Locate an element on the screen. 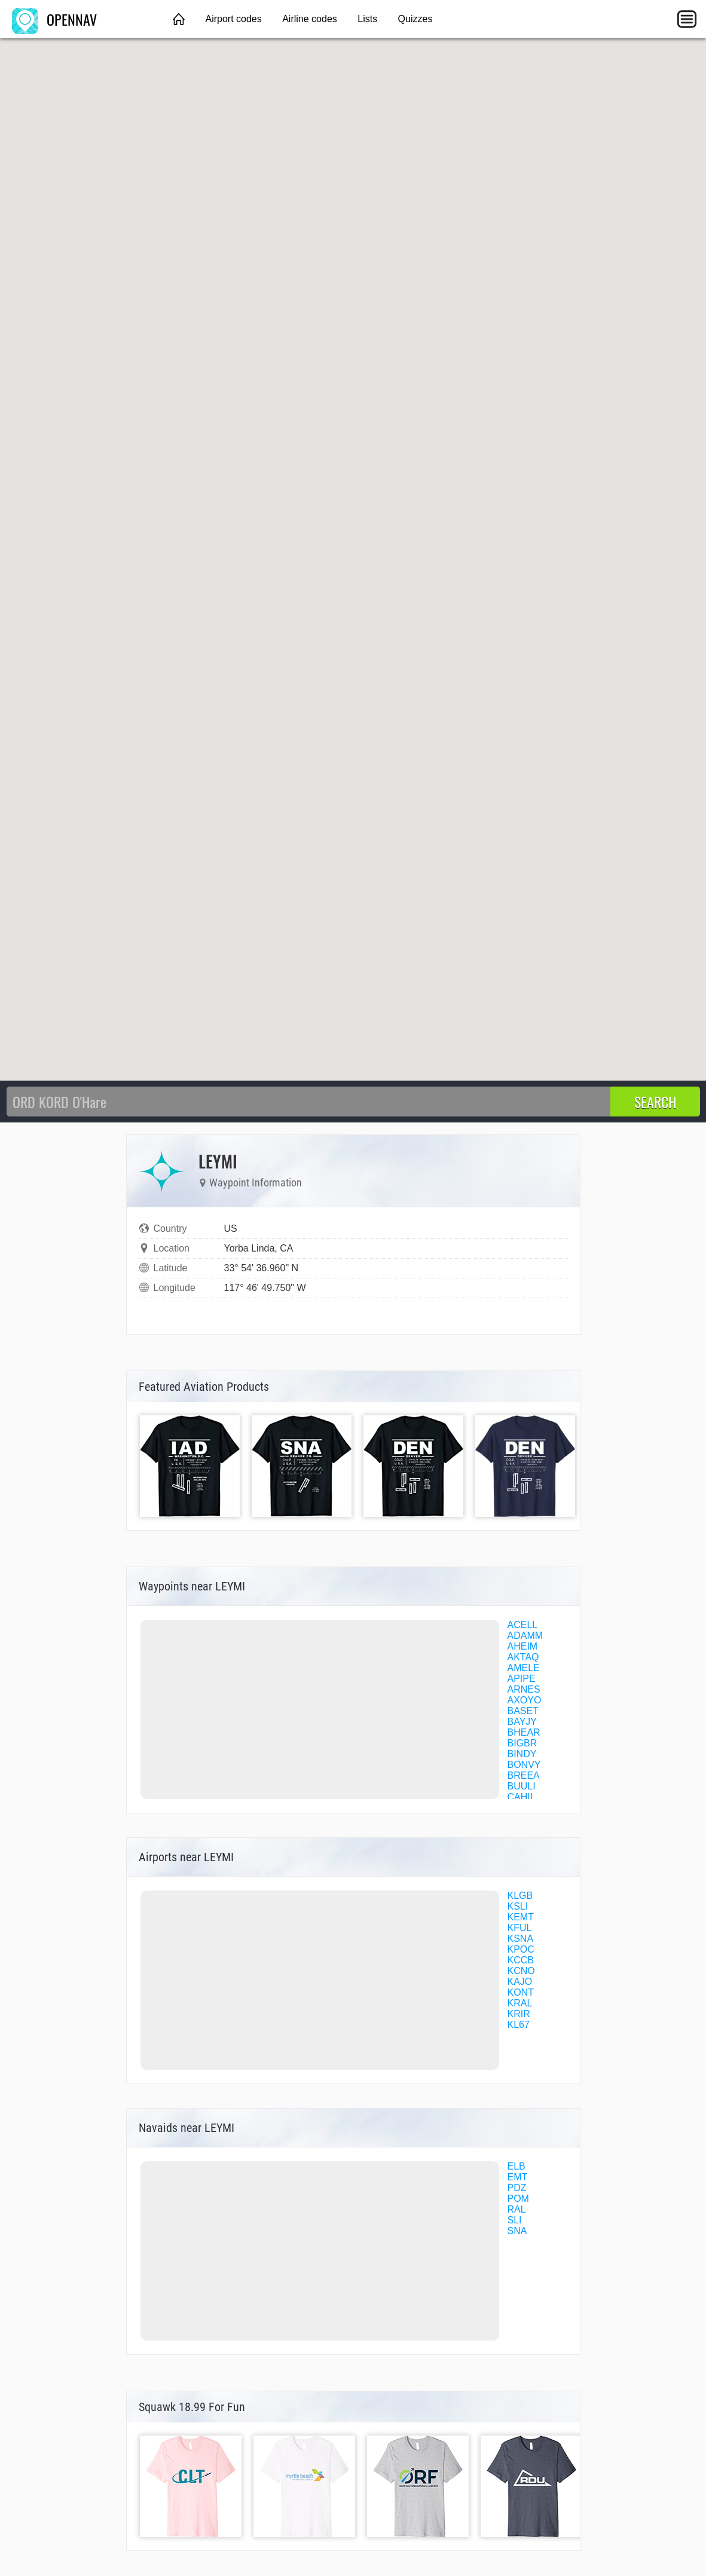 The image size is (706, 2576). ADAMM is located at coordinates (525, 1635).